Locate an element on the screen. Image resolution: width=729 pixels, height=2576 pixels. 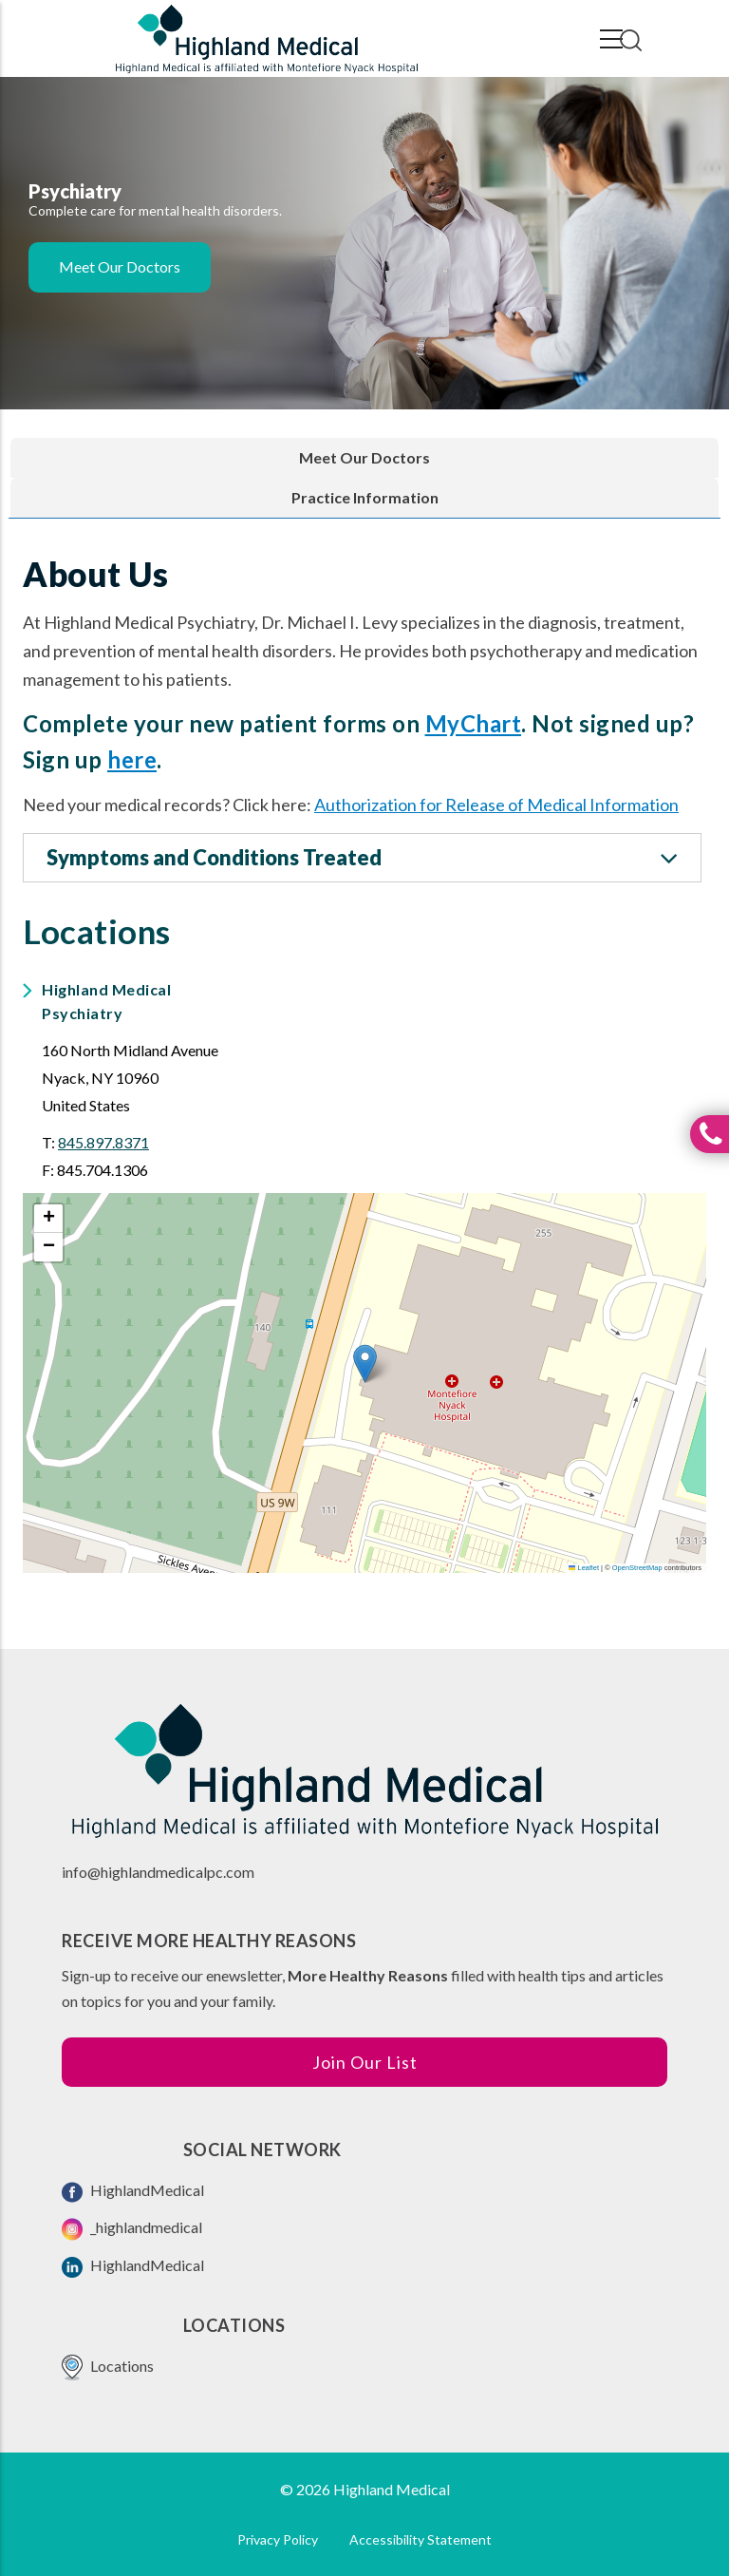
_highlandmedical is located at coordinates (132, 2229).